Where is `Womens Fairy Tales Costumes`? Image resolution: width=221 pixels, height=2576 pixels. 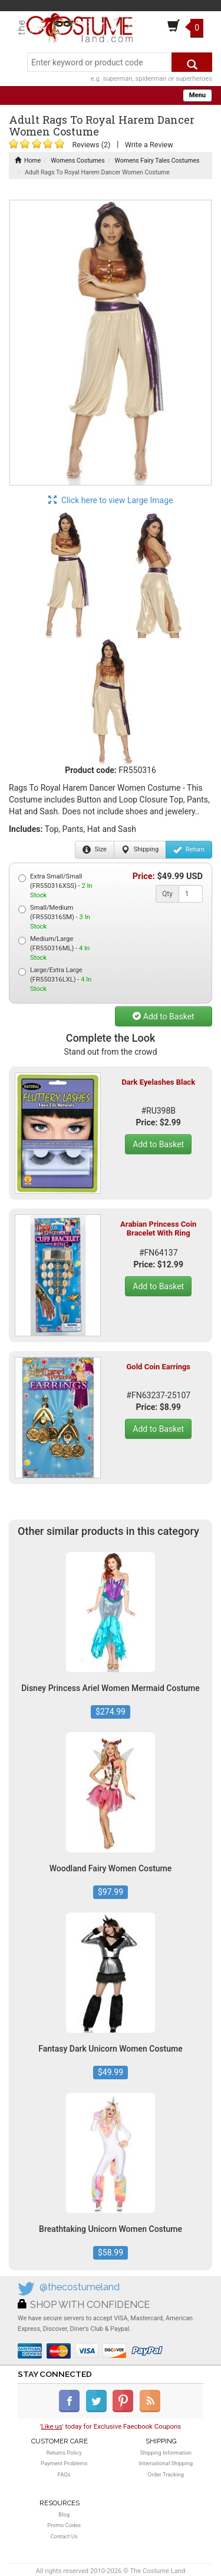
Womens Fairy Tales Costumes is located at coordinates (157, 160).